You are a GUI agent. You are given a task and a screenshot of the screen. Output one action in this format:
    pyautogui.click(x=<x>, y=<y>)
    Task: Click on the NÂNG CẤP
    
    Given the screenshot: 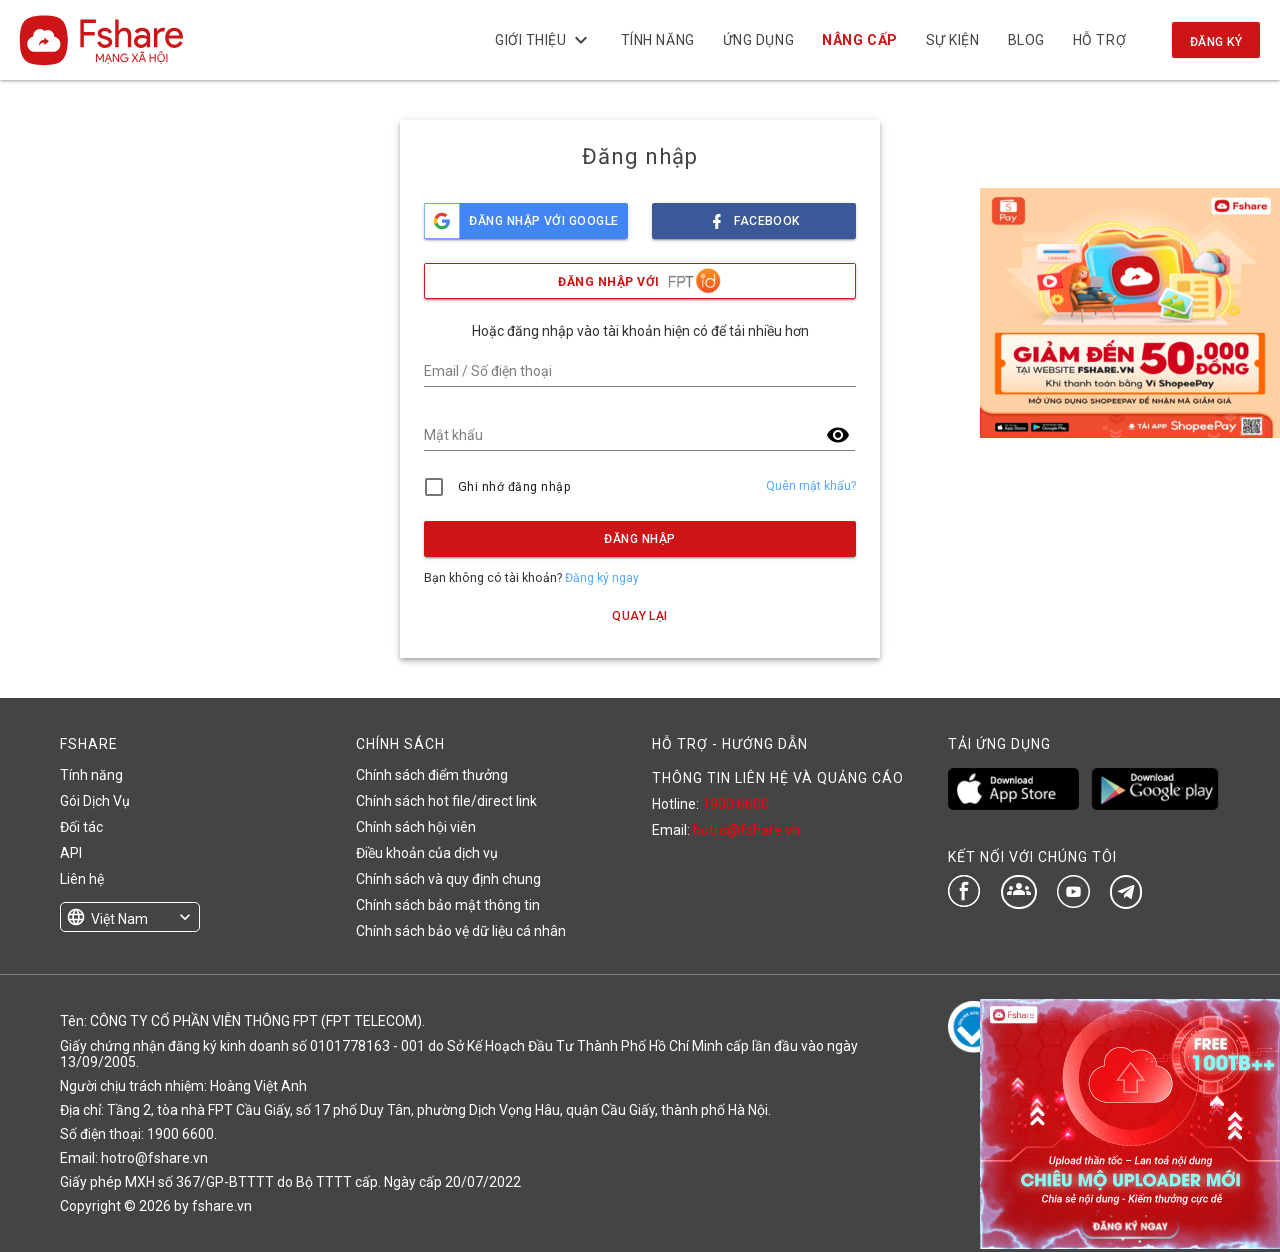 What is the action you would take?
    pyautogui.click(x=859, y=40)
    